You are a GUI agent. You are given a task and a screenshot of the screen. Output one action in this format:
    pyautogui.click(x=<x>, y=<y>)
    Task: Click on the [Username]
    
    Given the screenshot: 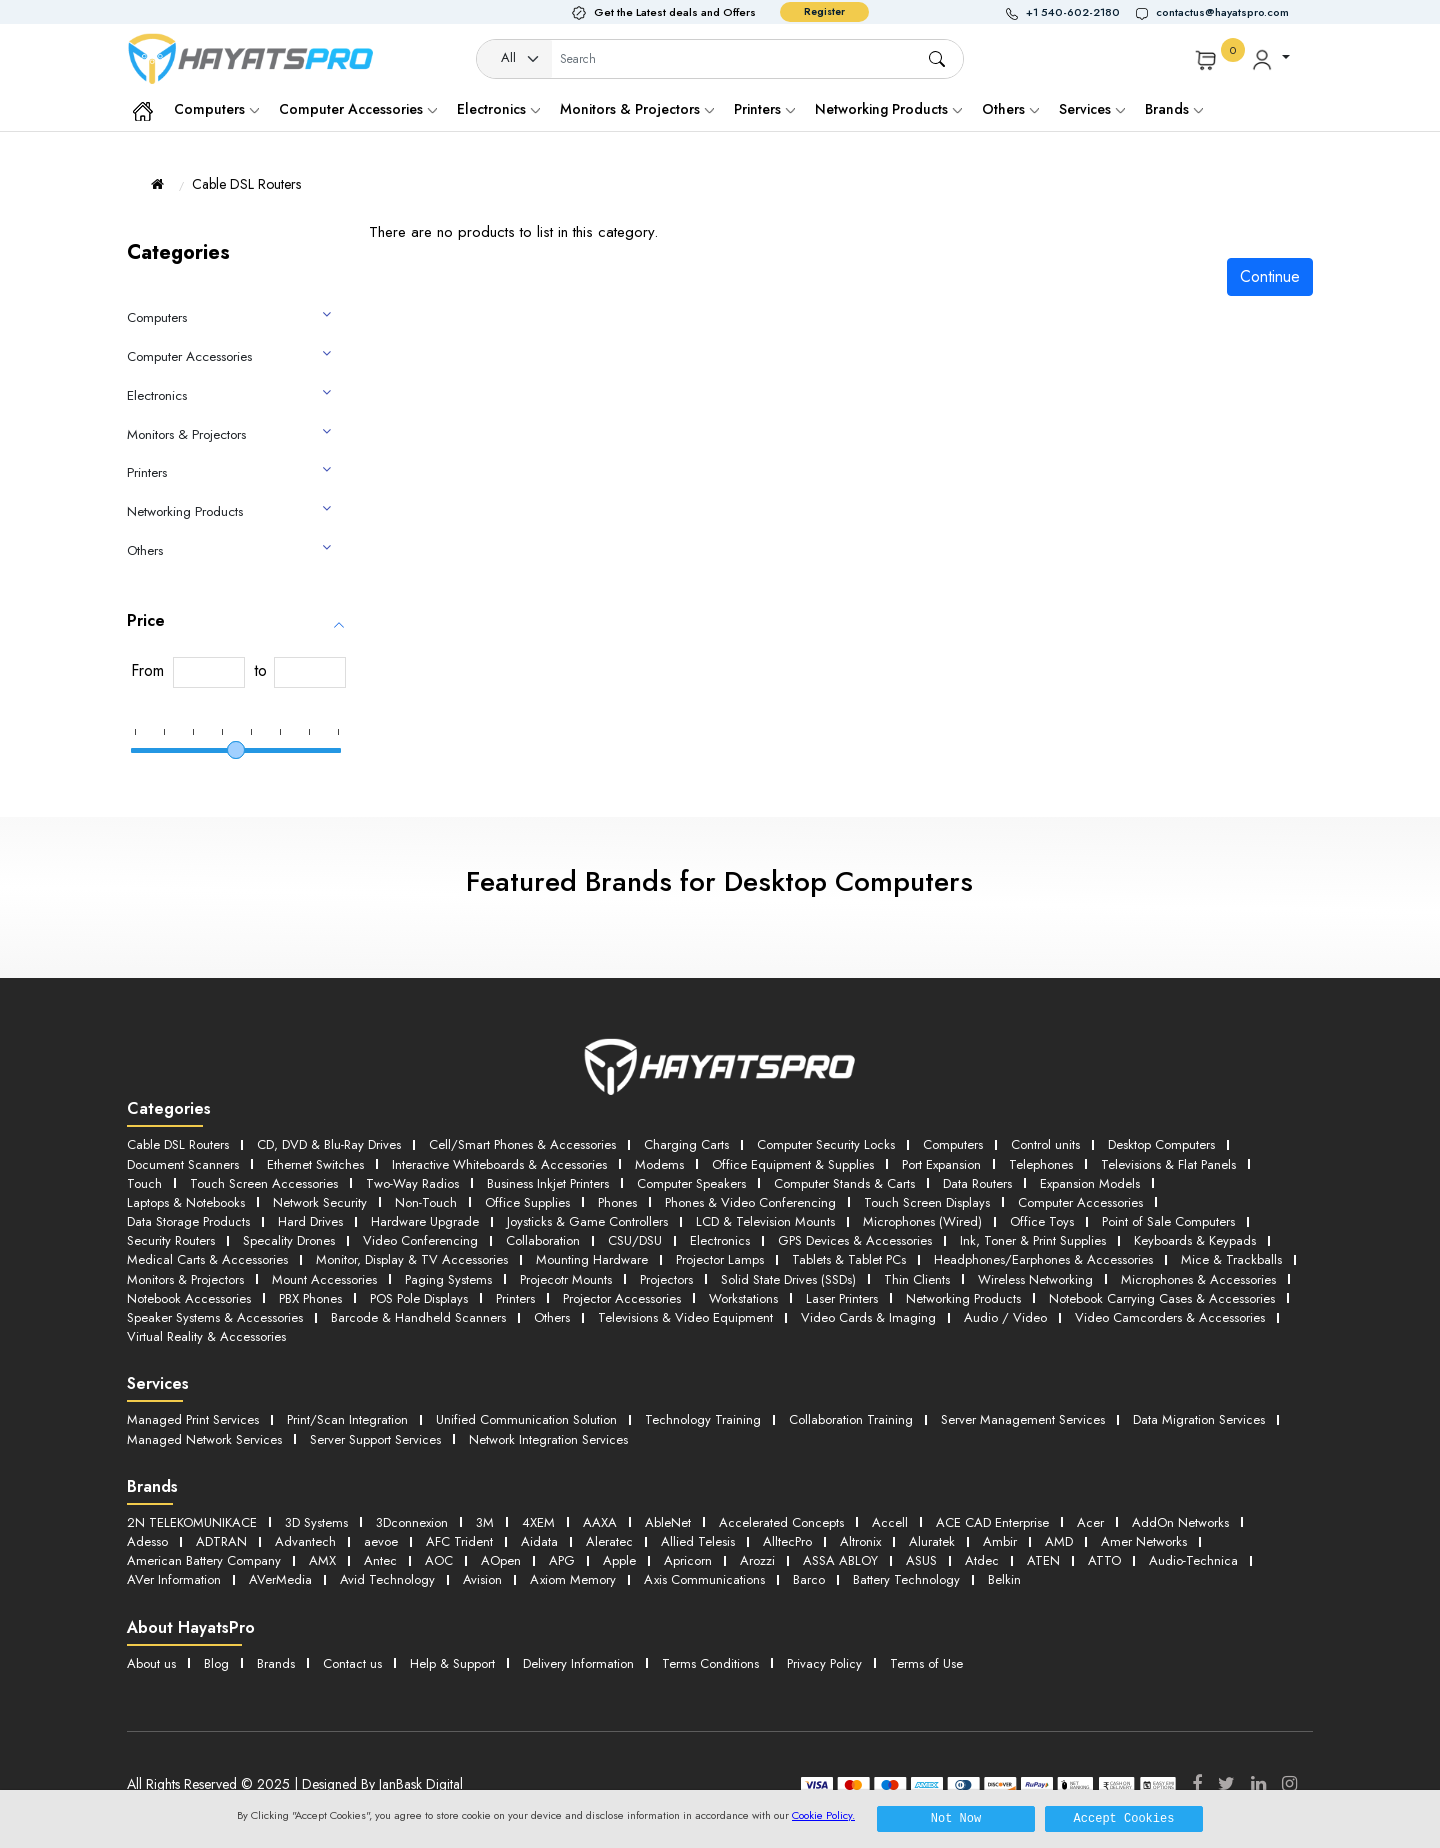 What is the action you would take?
    pyautogui.click(x=739, y=59)
    